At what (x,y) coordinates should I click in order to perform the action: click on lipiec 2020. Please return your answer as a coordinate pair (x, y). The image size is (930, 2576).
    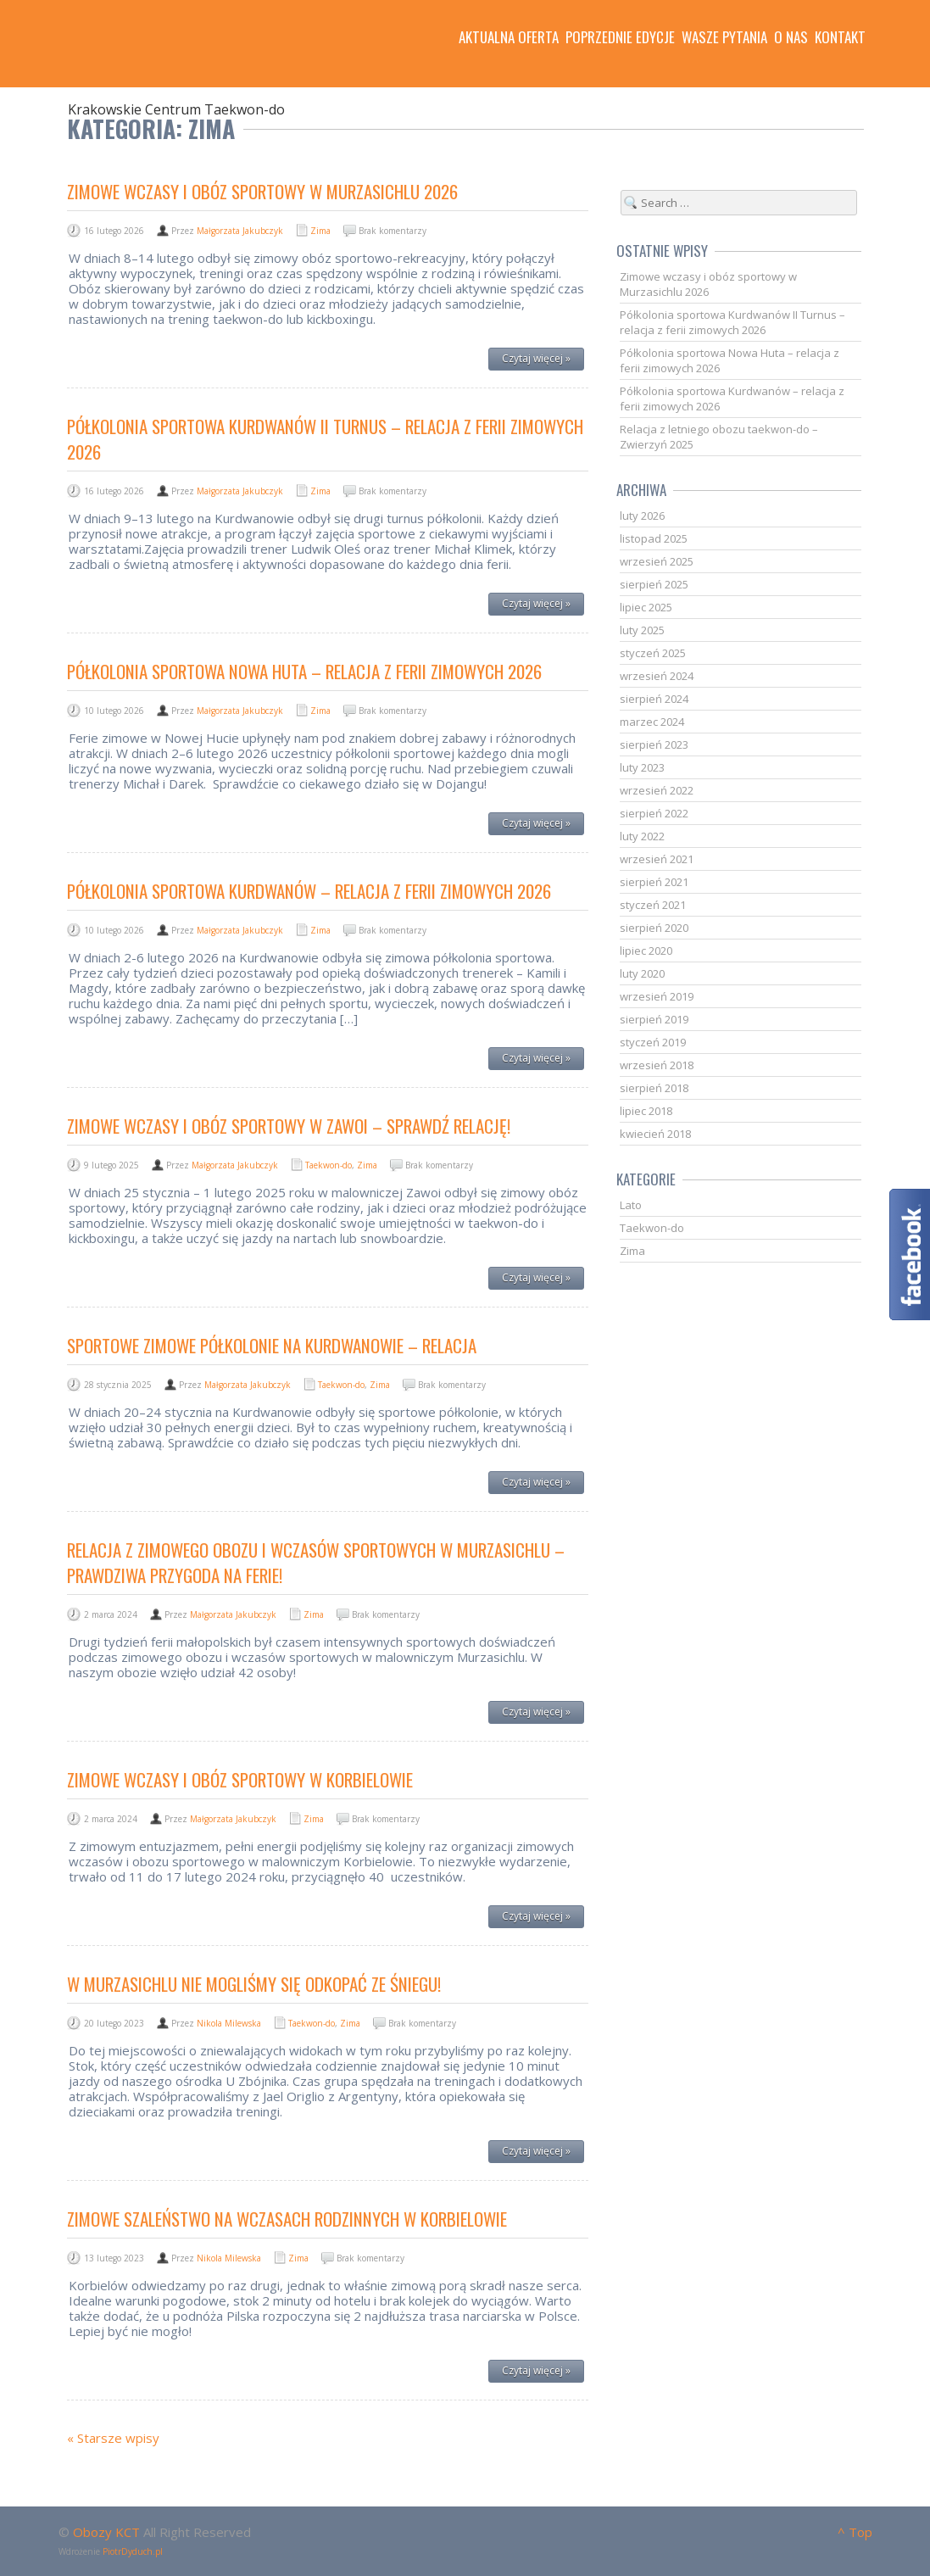
    Looking at the image, I should click on (646, 950).